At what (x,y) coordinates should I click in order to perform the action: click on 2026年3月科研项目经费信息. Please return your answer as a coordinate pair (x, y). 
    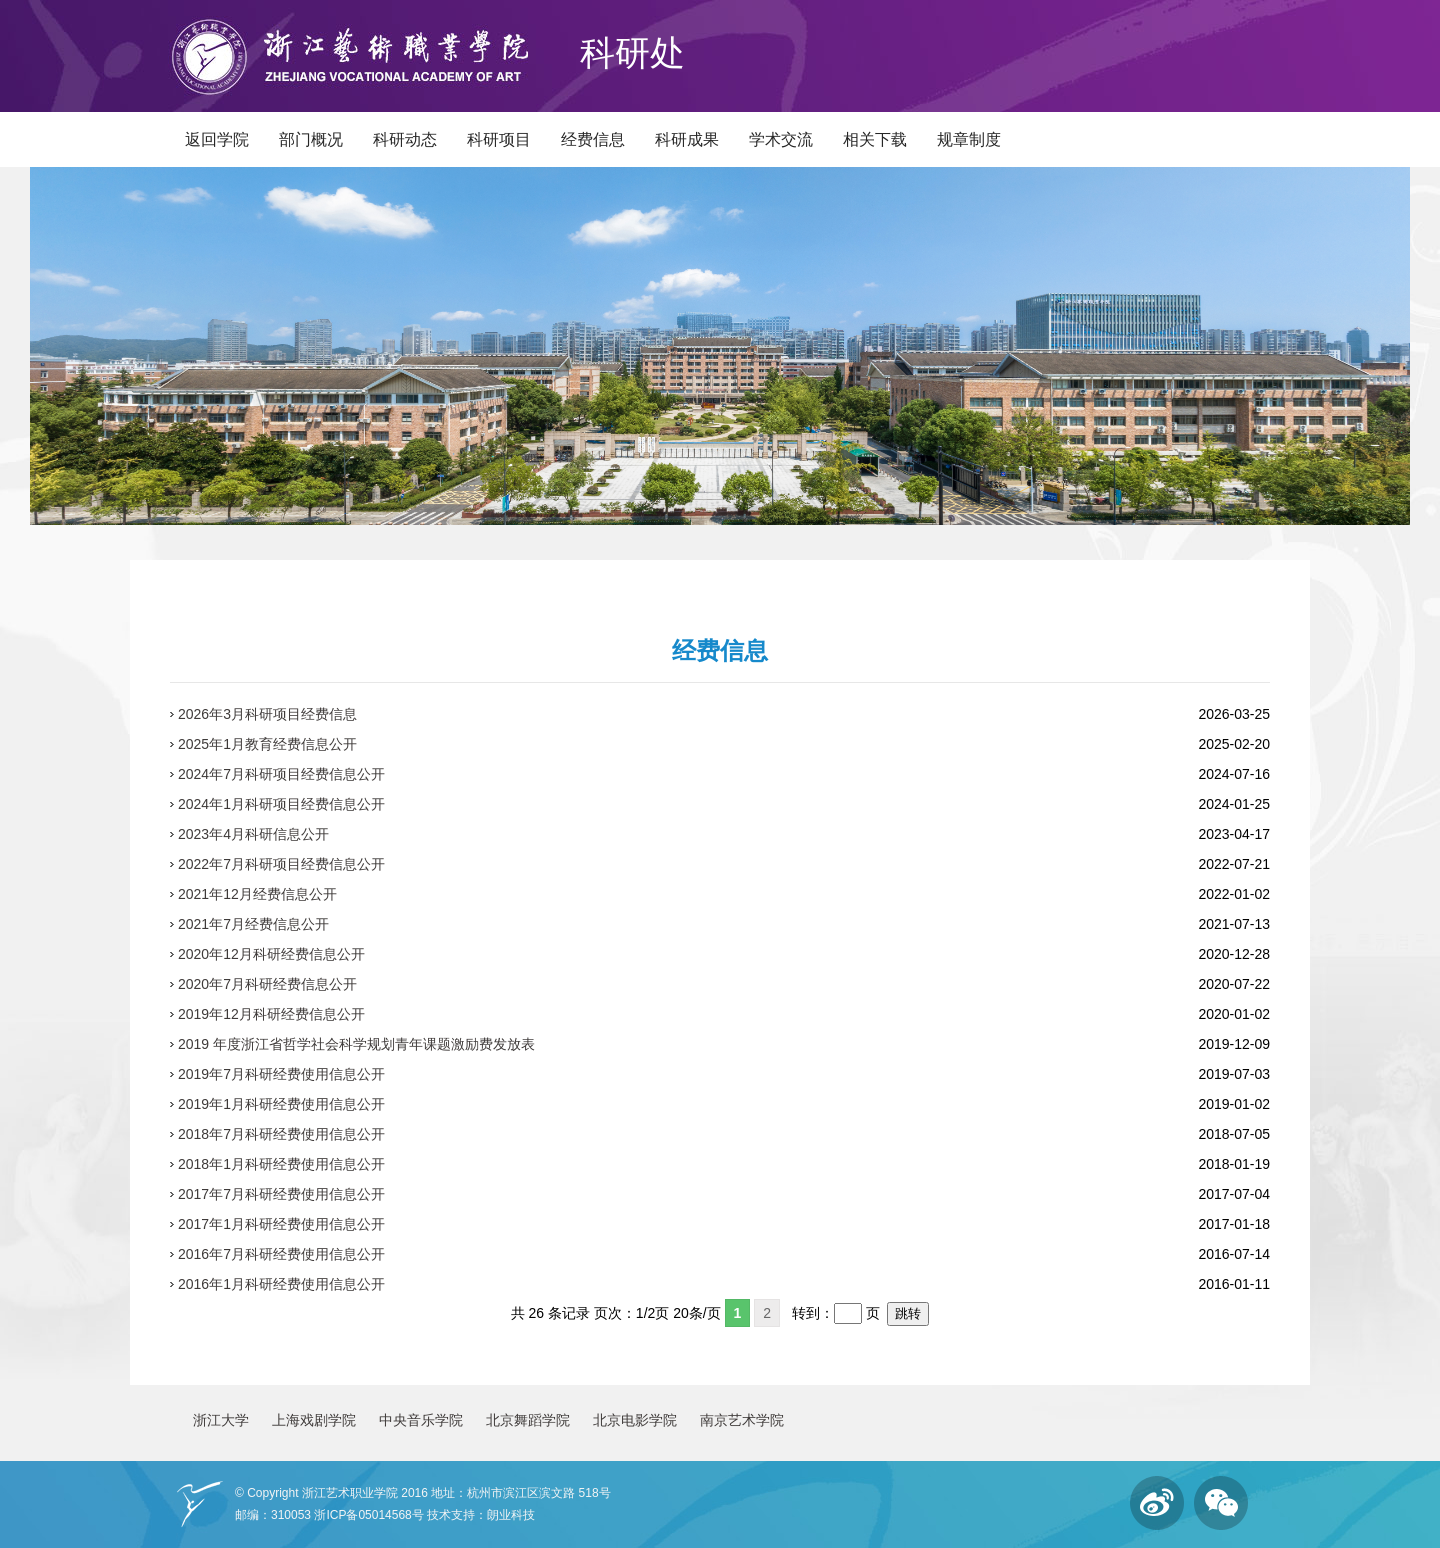
    Looking at the image, I should click on (267, 714).